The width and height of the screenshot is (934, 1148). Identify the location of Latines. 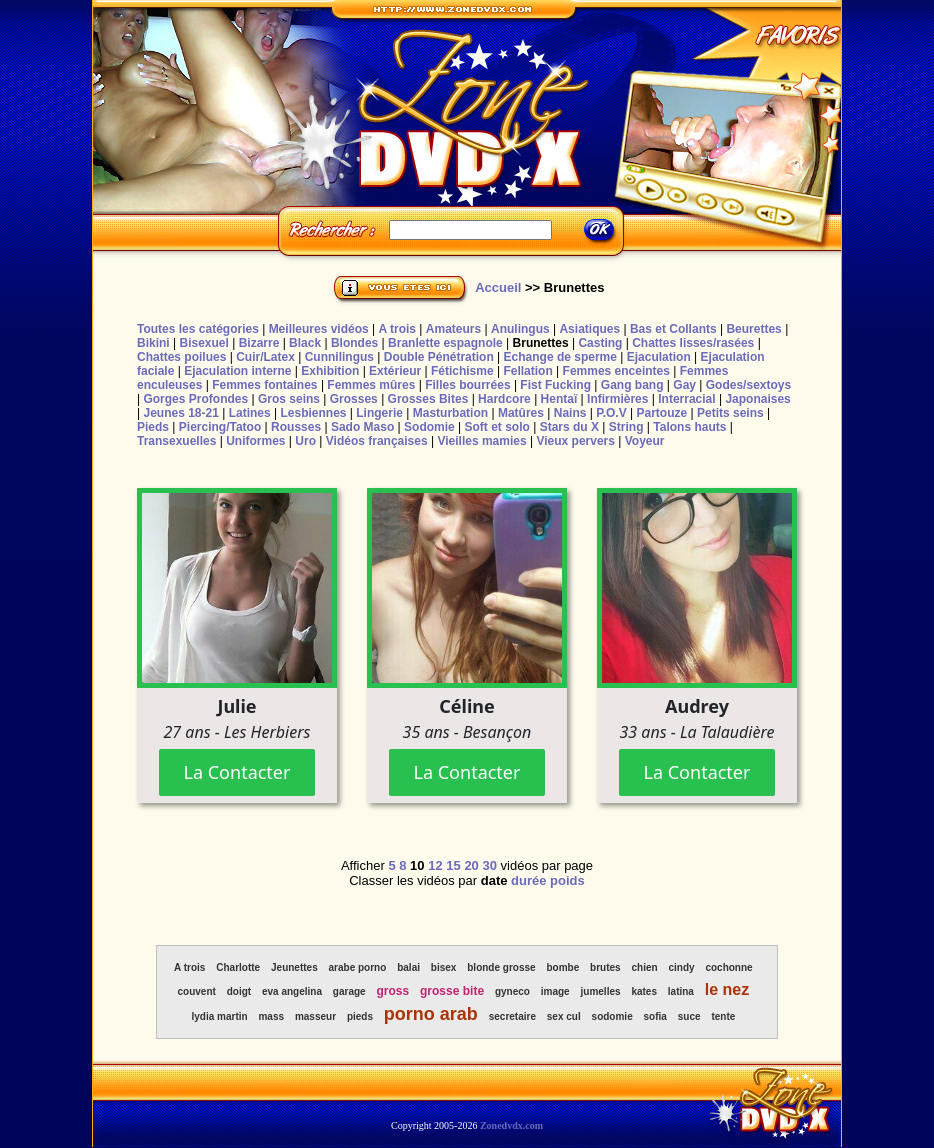
(250, 413).